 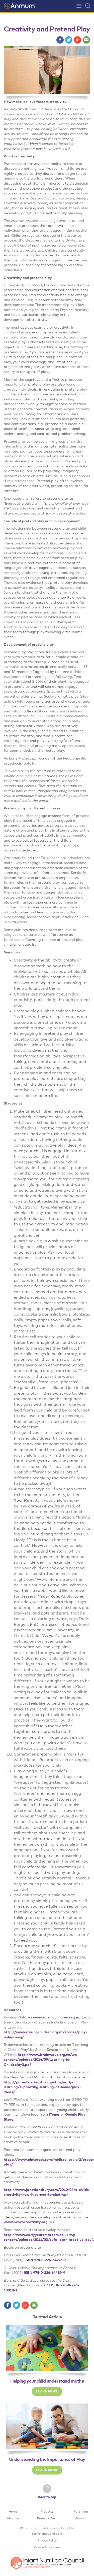 I want to click on Breast is Best, so click(x=47, y=2518).